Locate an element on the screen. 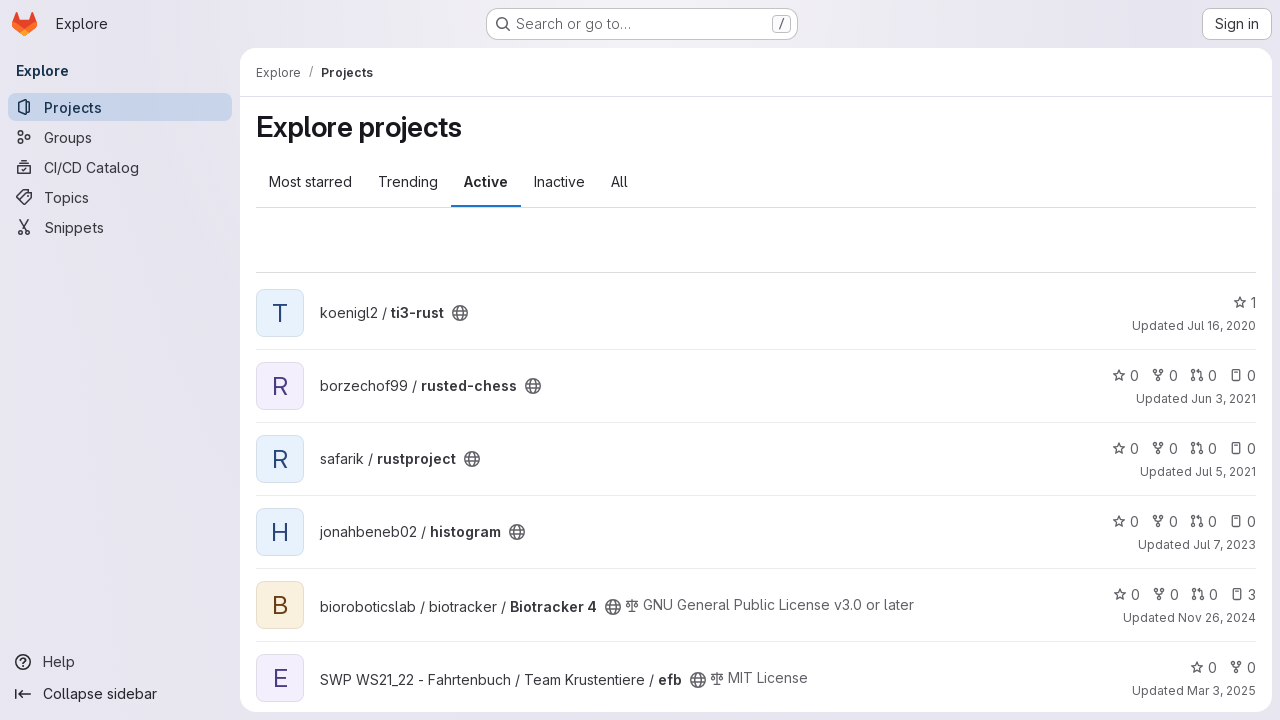 This screenshot has width=1280, height=720. Jun 3, 2021 [Jun 3, 2021 9:38am] is located at coordinates (1223, 398).